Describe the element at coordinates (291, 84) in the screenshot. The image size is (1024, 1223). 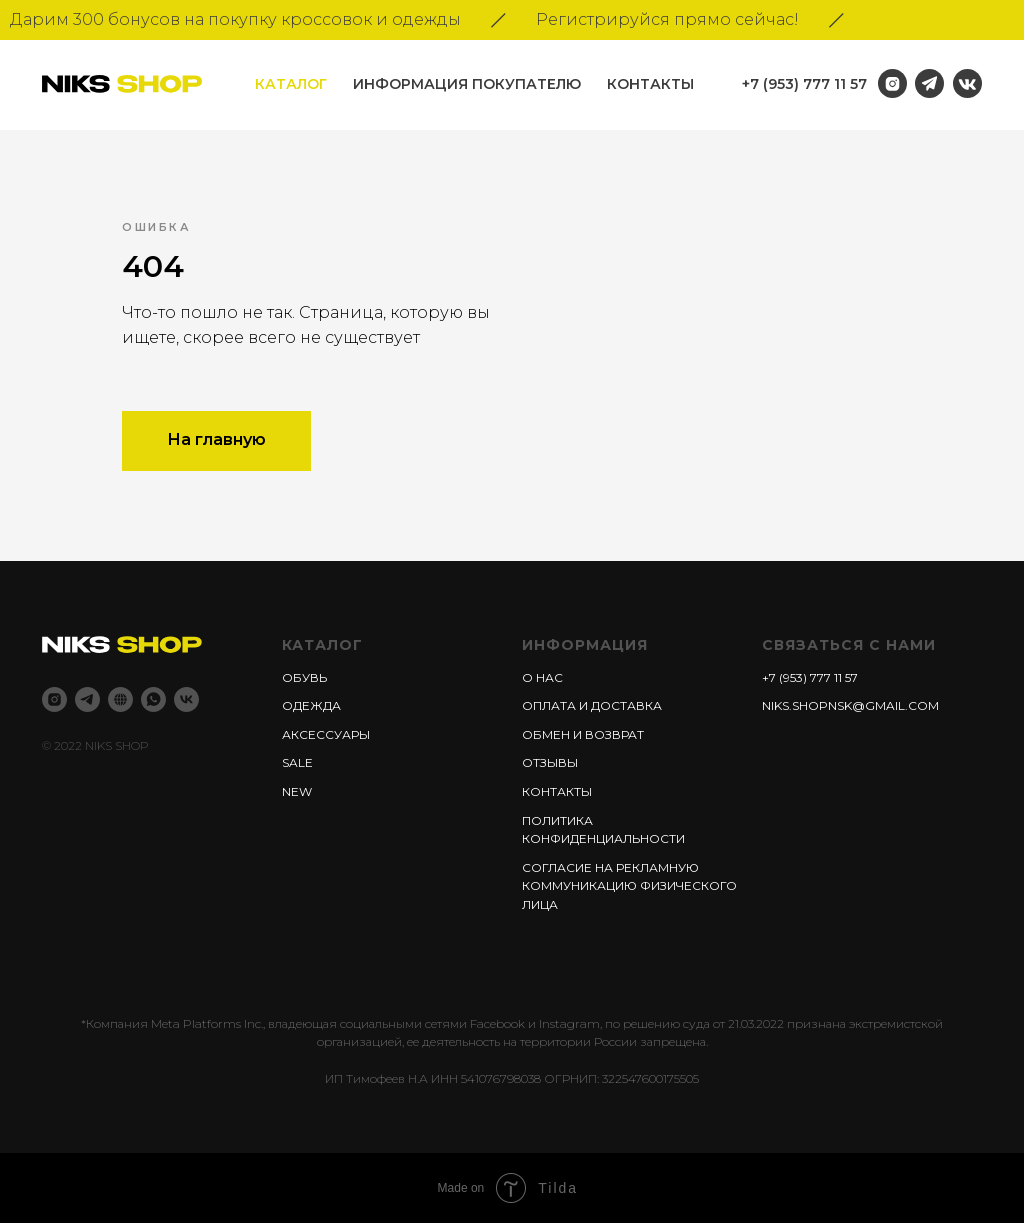
I see `Каталог` at that location.